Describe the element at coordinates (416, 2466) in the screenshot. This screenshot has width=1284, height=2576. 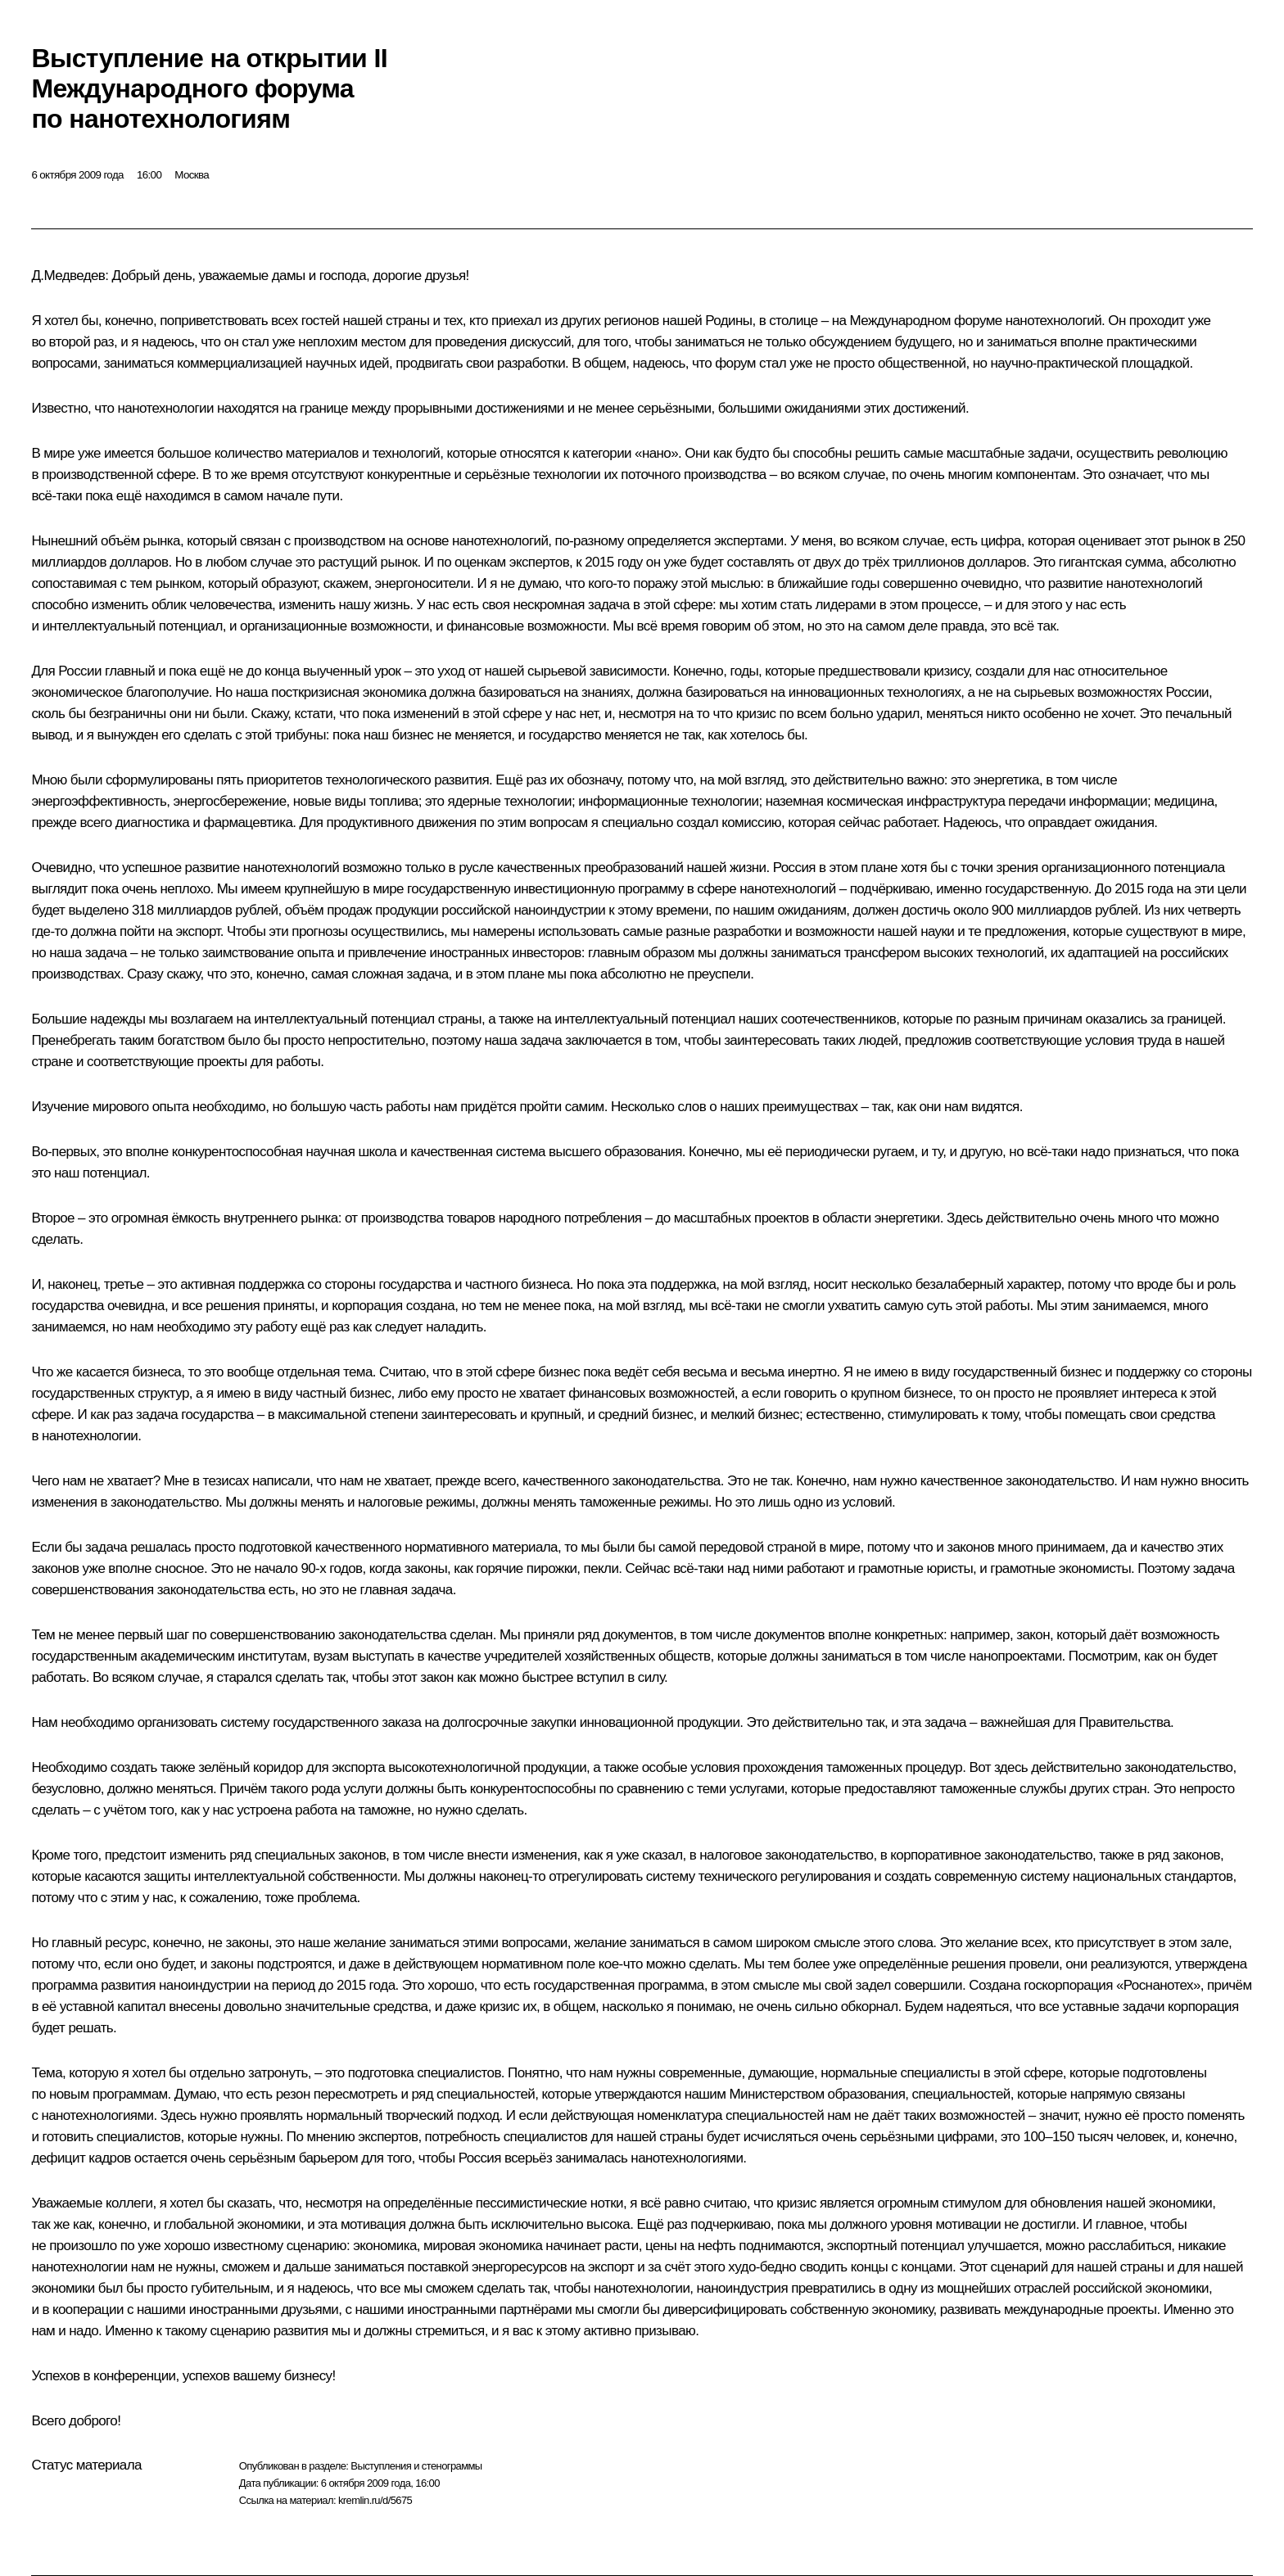
I see `Выступления и стенограммы` at that location.